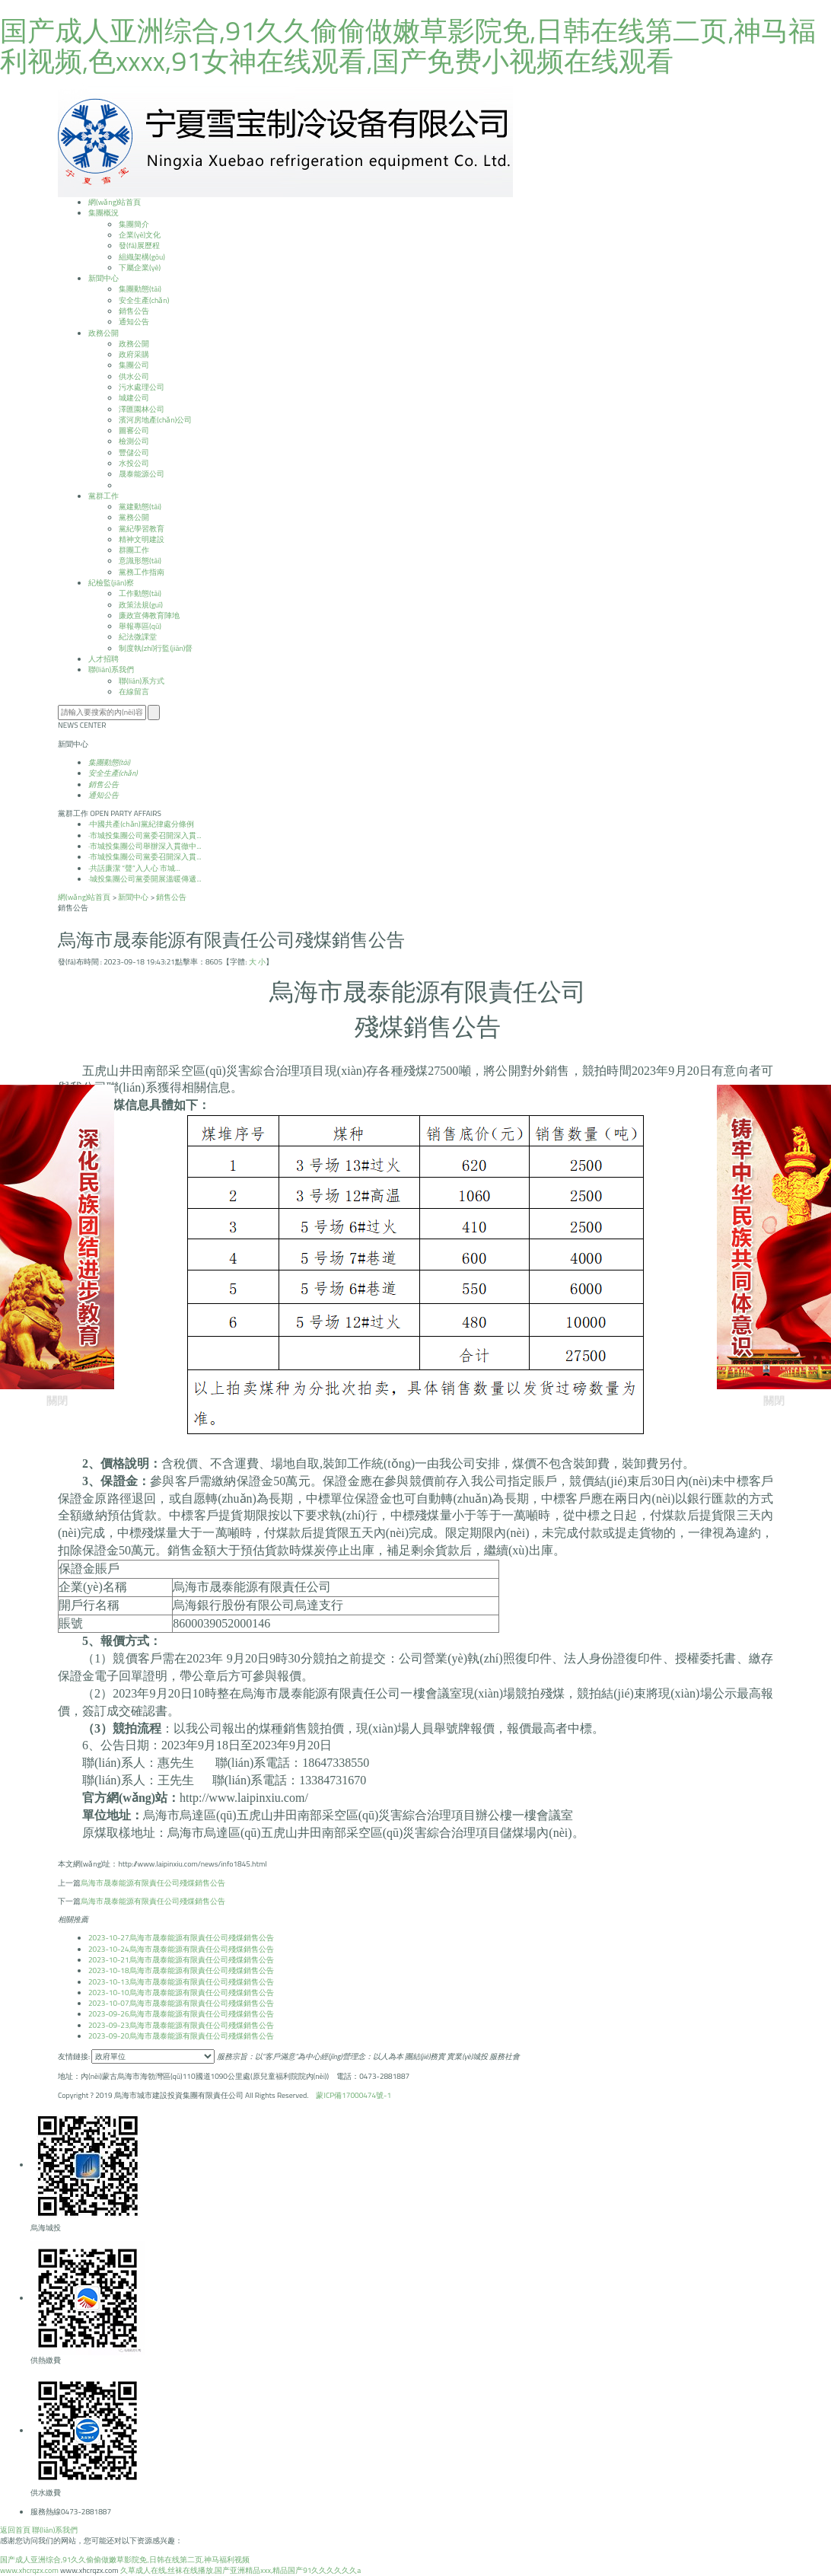 Image resolution: width=831 pixels, height=2576 pixels. Describe the element at coordinates (141, 528) in the screenshot. I see `黨紀學習教育` at that location.